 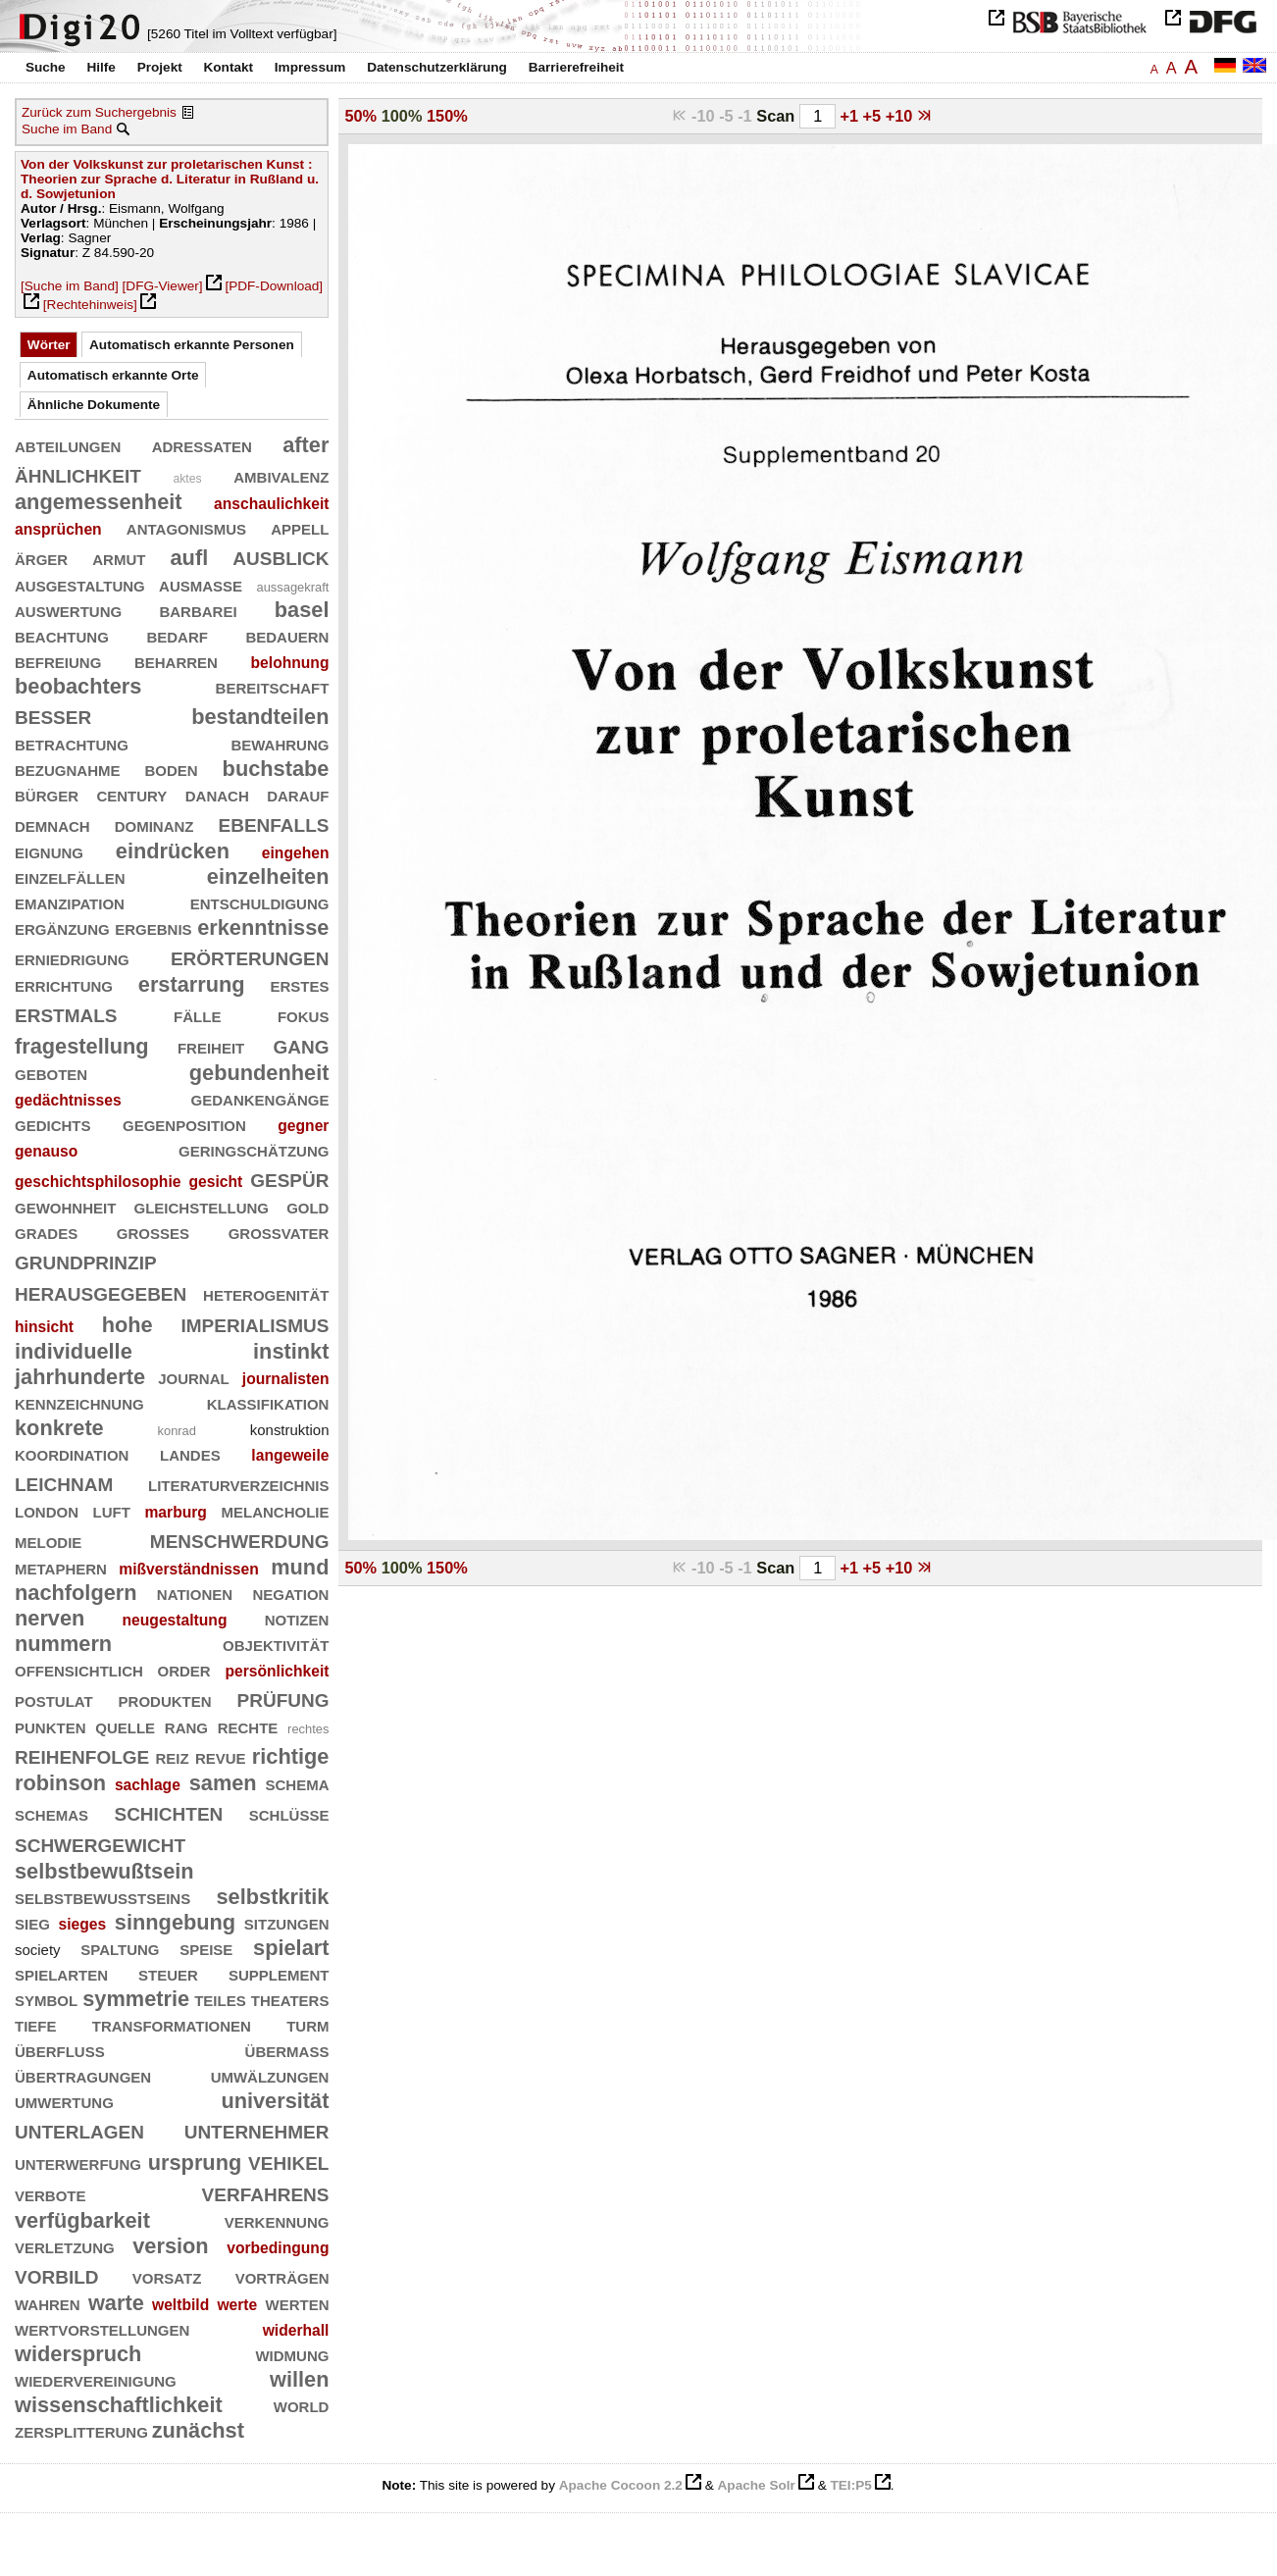 What do you see at coordinates (58, 529) in the screenshot?
I see `ansprüchen` at bounding box center [58, 529].